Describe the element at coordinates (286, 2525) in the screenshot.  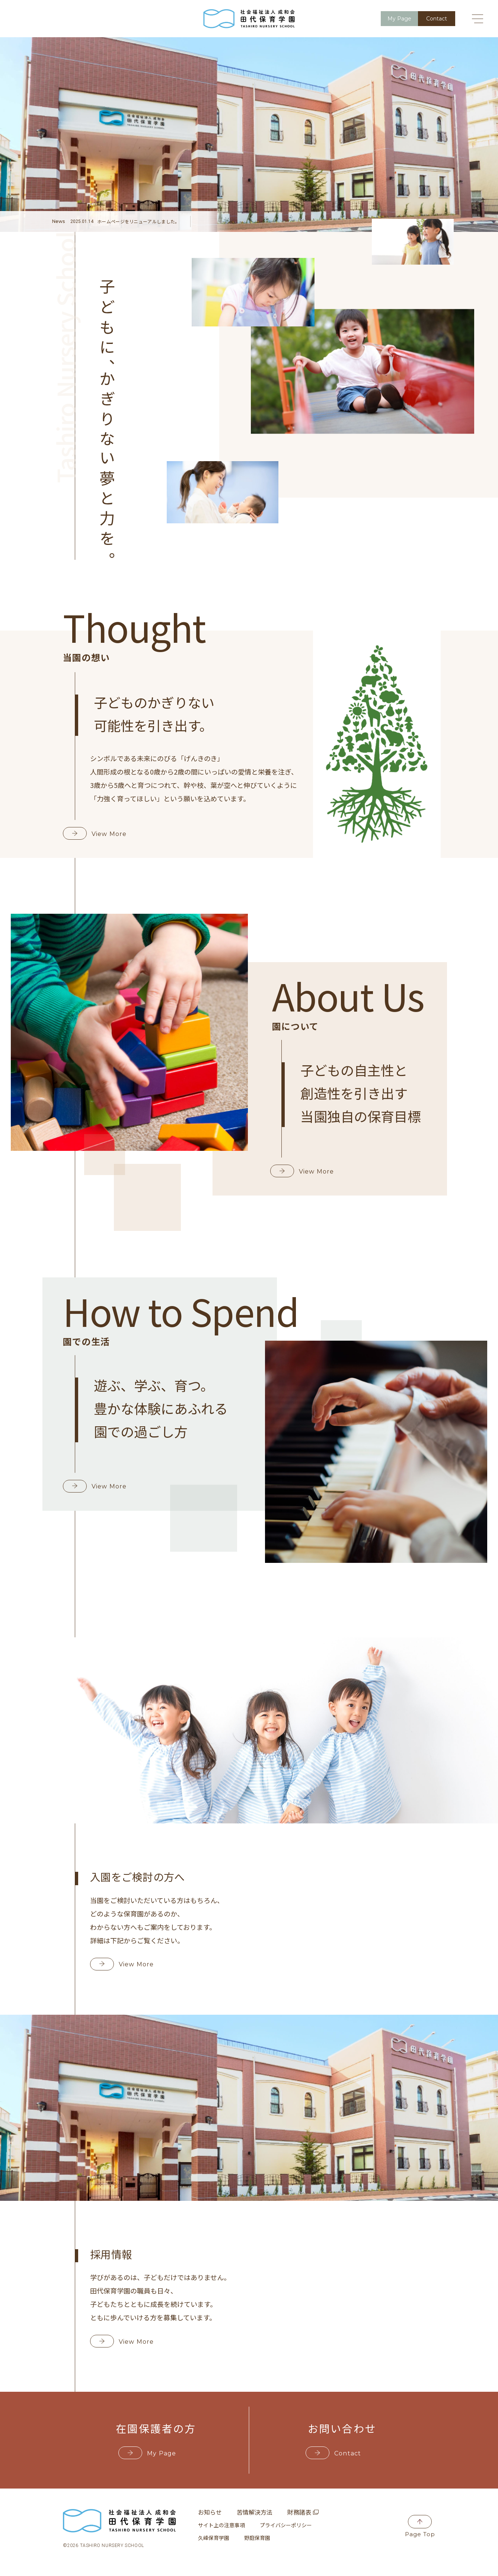
I see `プライバシーポリシー` at that location.